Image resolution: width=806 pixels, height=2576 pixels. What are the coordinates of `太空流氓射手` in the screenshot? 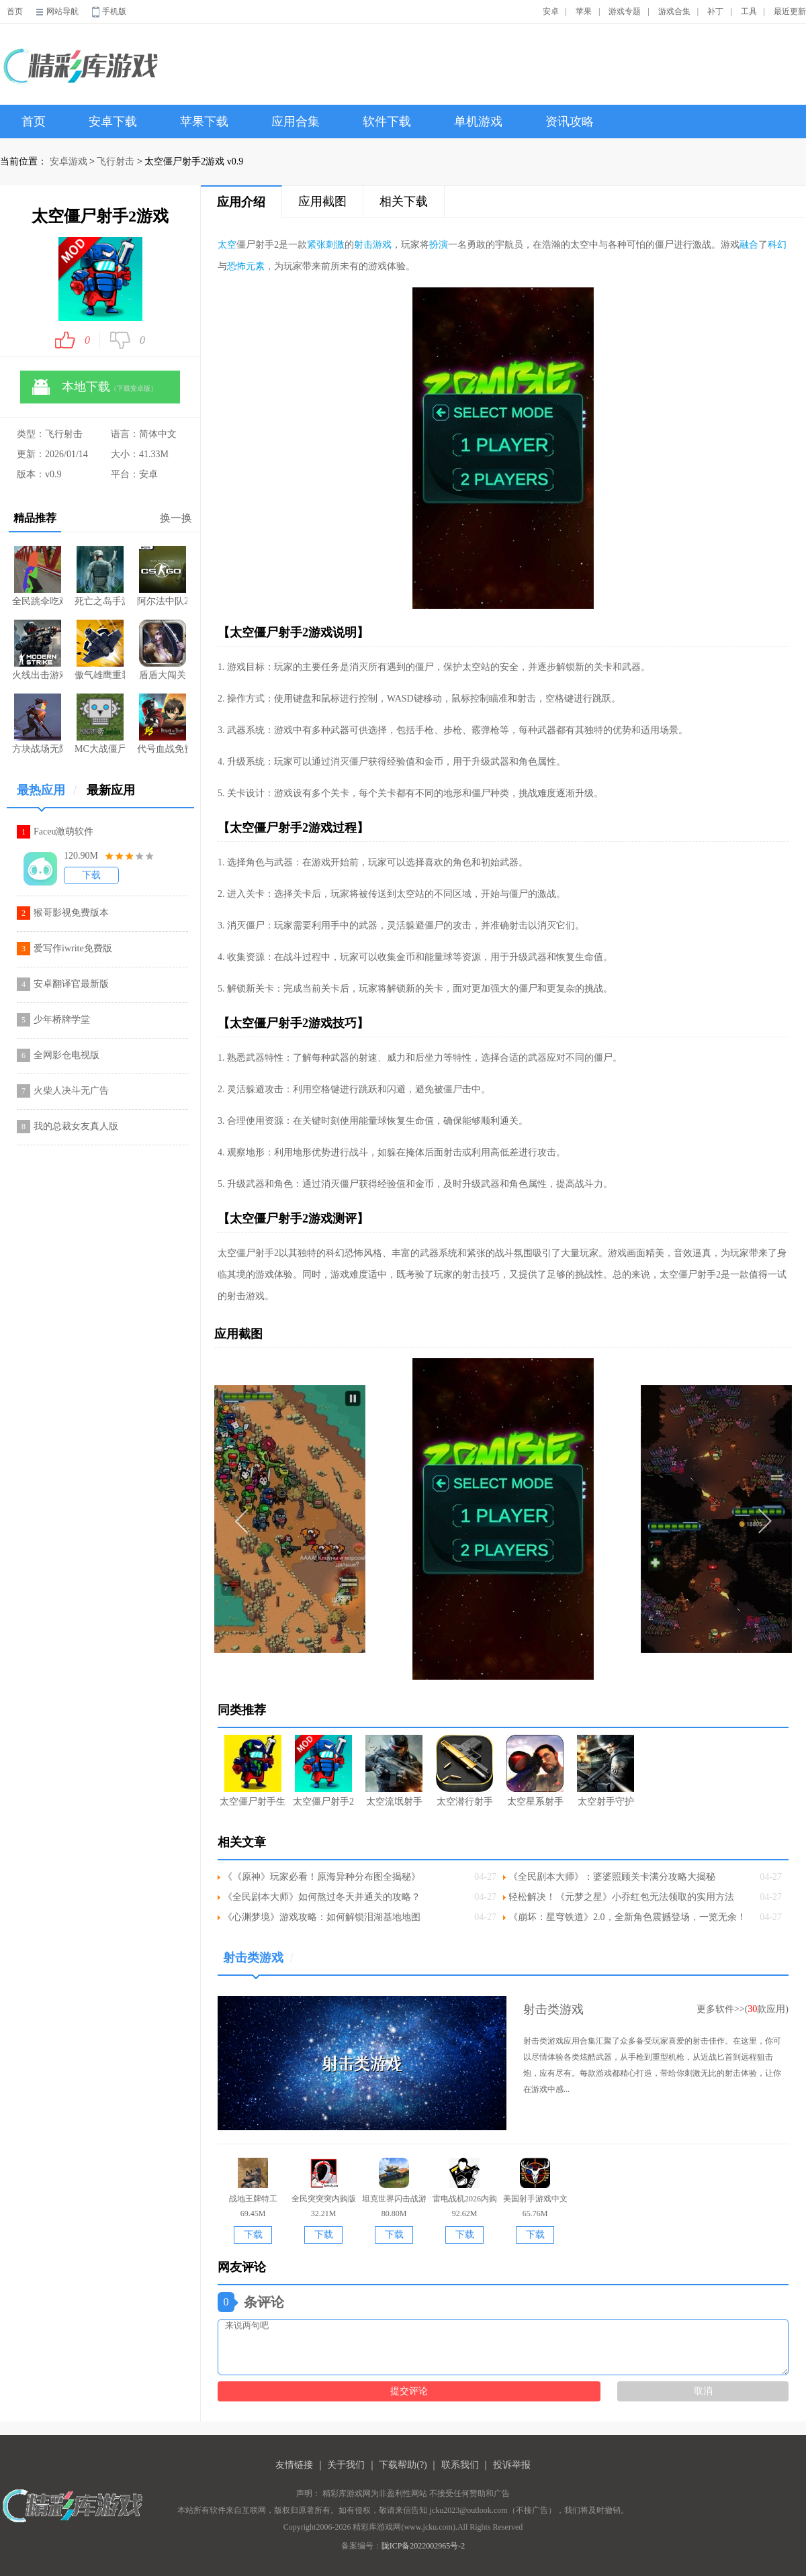 It's located at (393, 1771).